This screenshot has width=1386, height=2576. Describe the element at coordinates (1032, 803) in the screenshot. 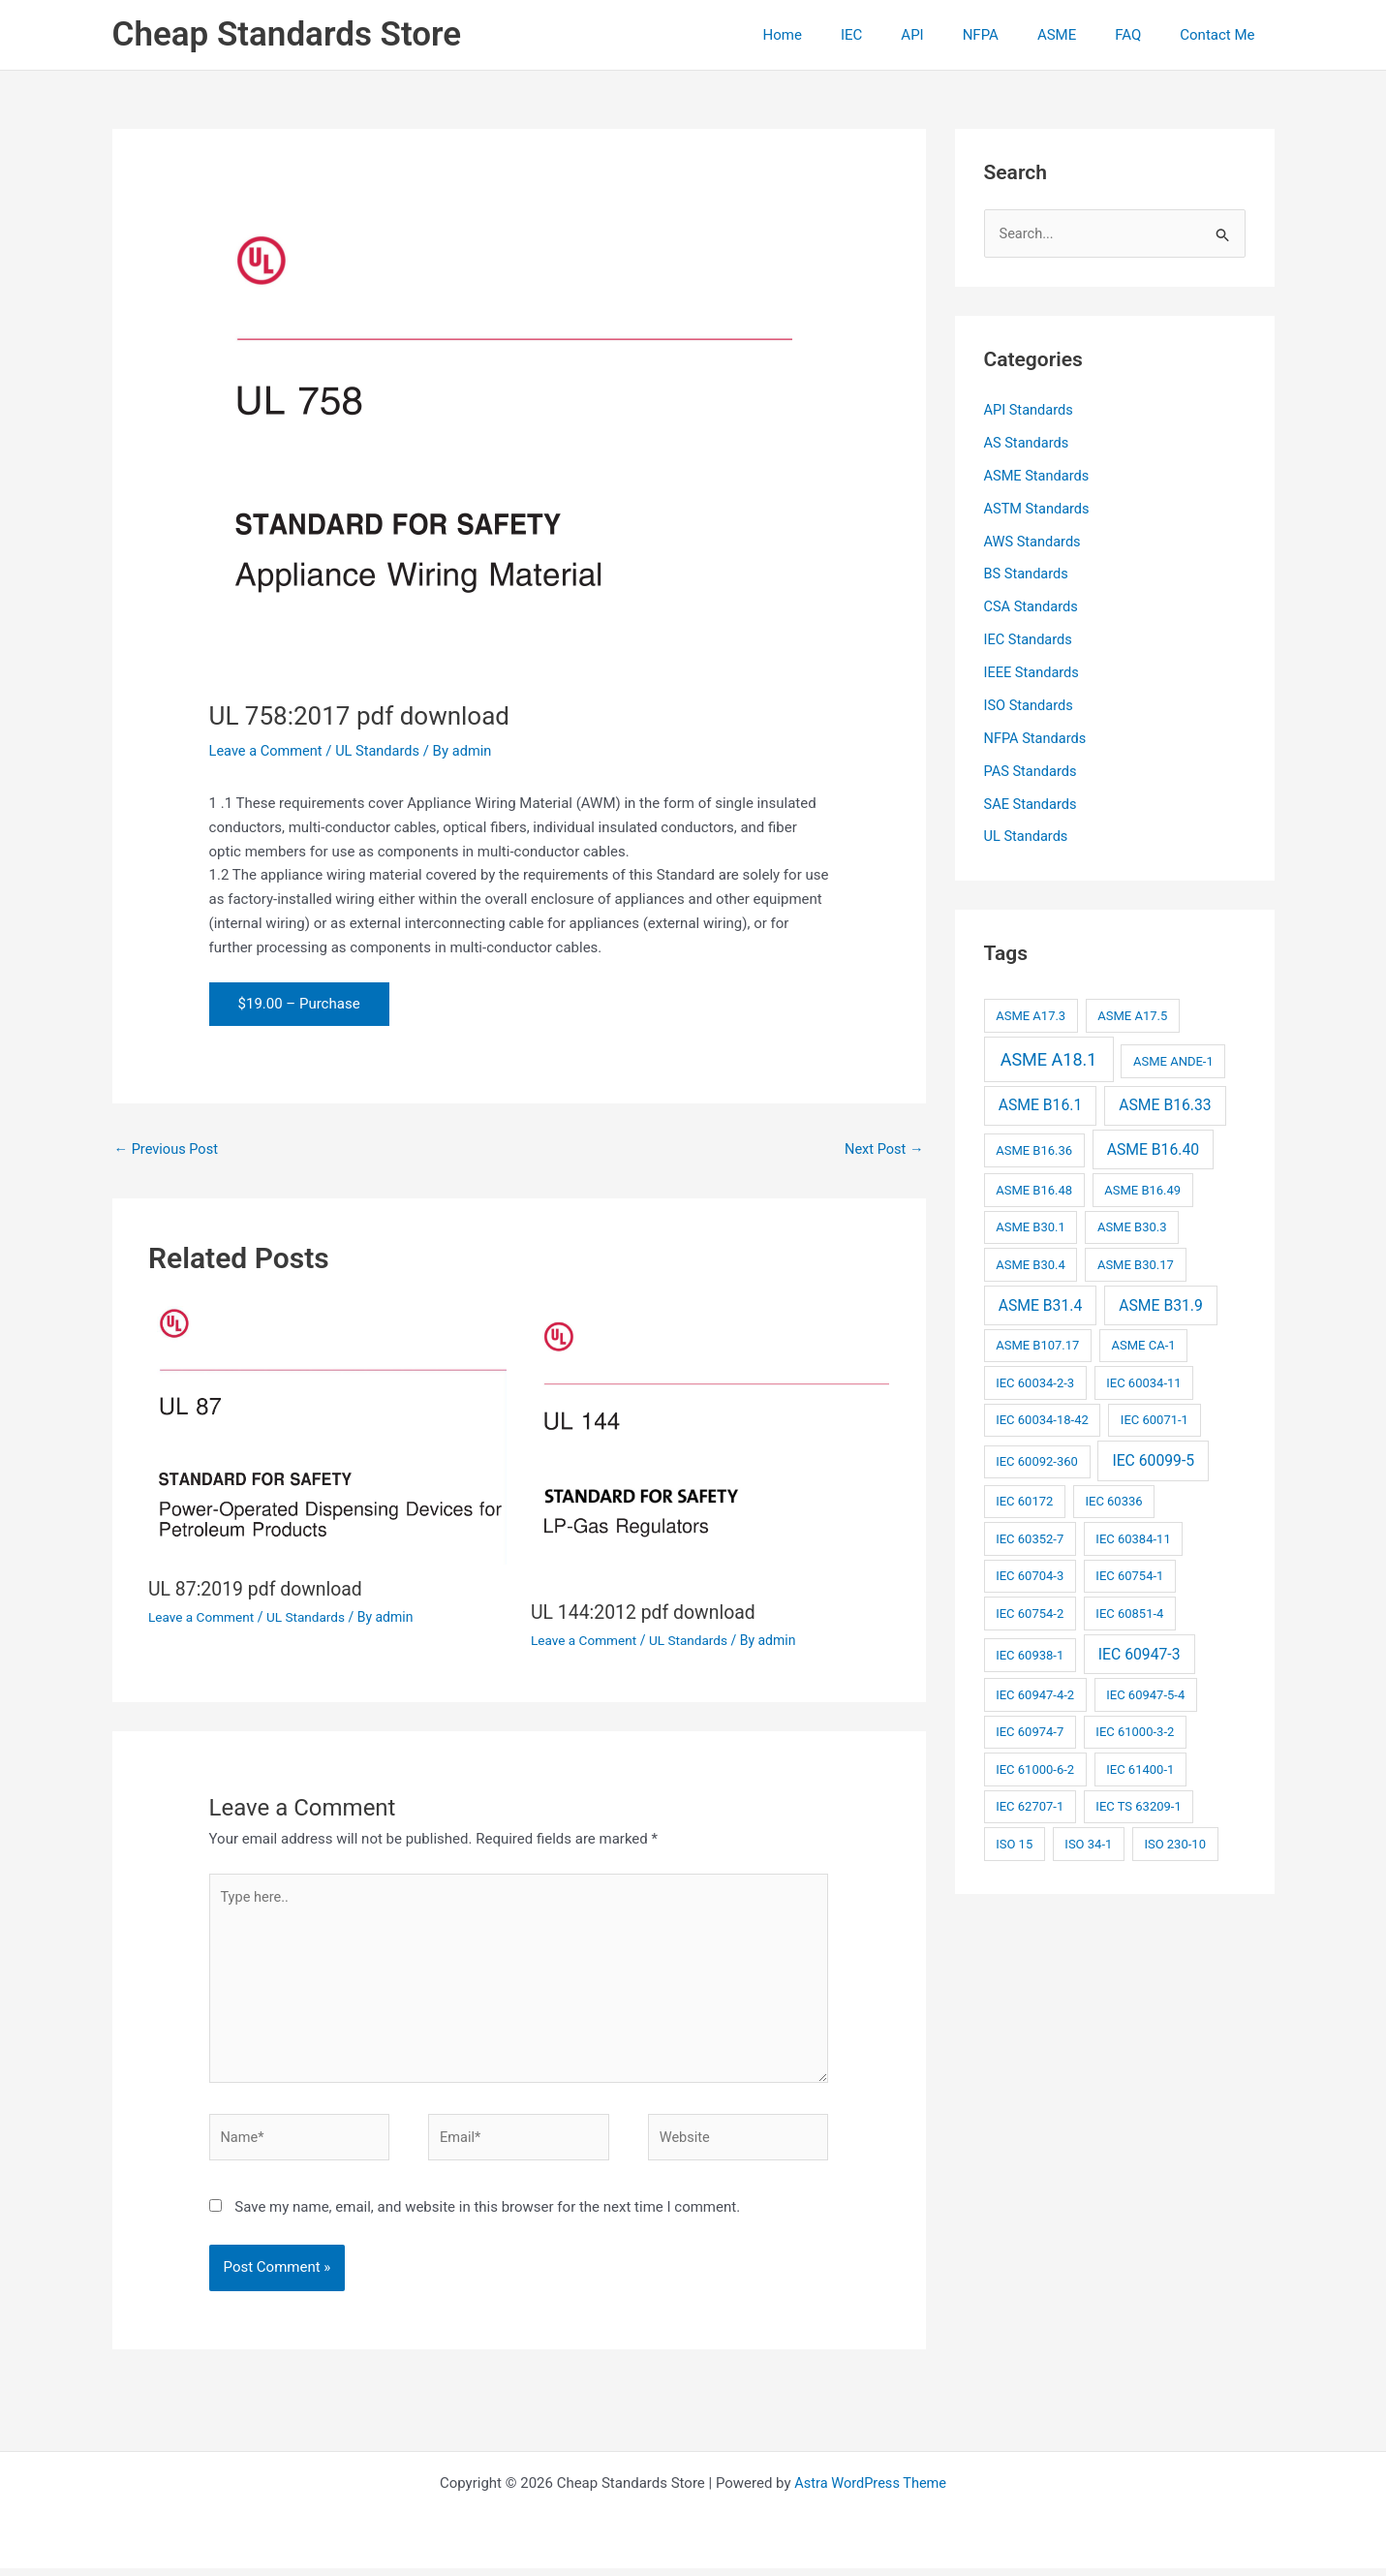

I see `SAE Standards` at that location.